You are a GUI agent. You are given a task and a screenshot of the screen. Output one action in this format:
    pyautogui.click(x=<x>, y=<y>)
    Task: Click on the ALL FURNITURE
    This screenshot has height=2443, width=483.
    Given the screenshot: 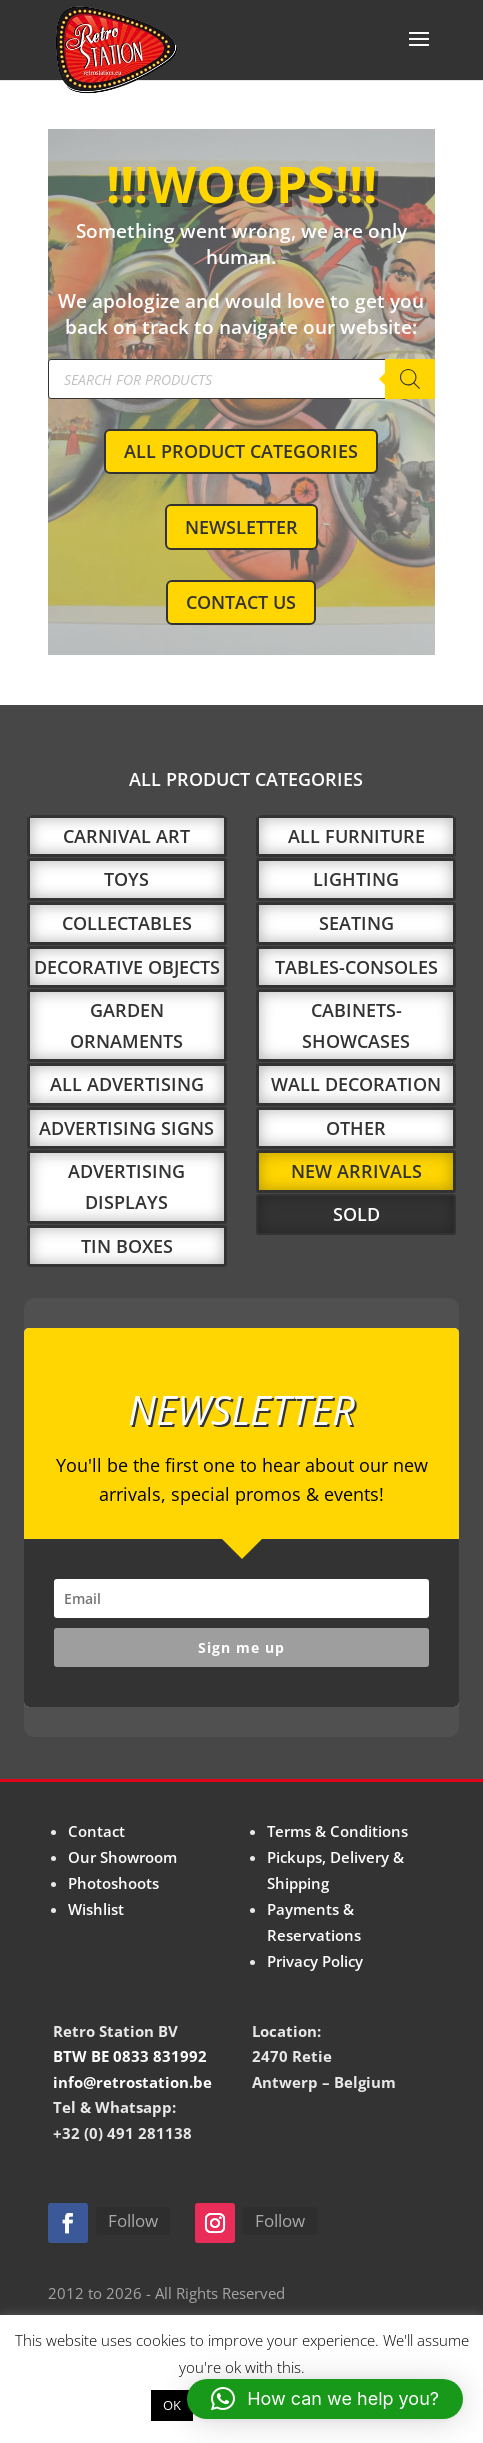 What is the action you would take?
    pyautogui.click(x=356, y=836)
    